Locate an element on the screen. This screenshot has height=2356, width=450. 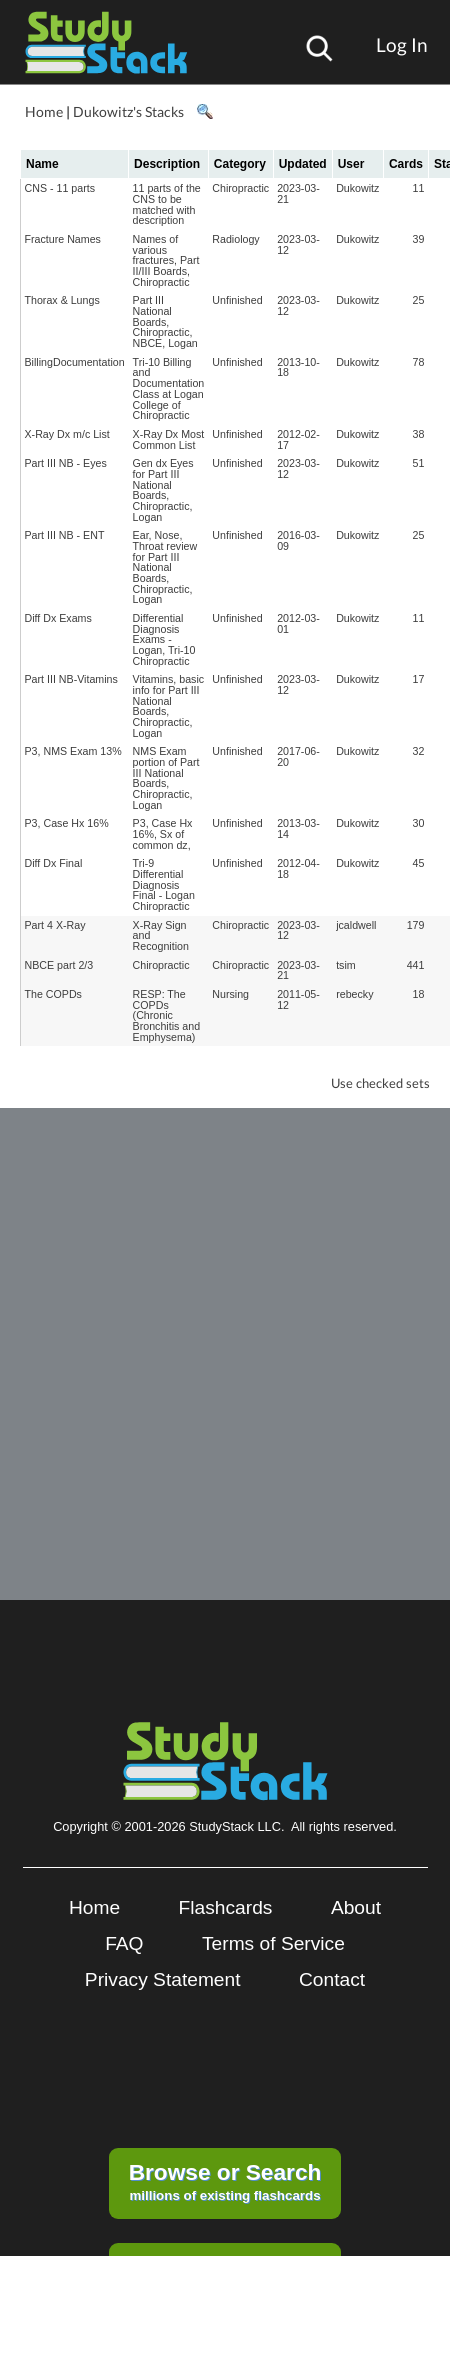
Tri-9 Differential Diagnosis Final - Logan Chiropractic is located at coordinates (164, 884).